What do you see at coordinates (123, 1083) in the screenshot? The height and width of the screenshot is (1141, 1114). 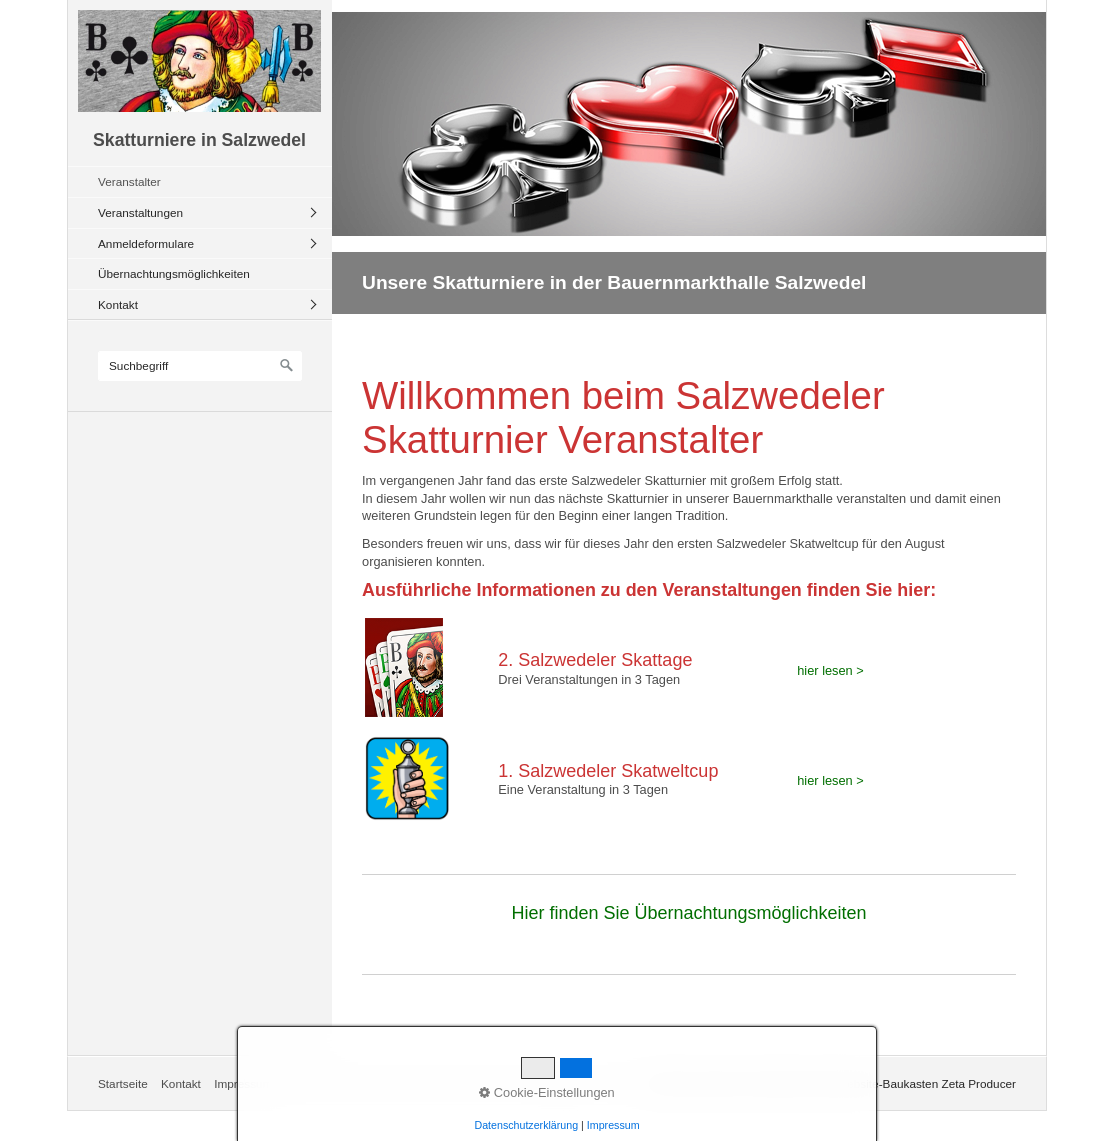 I see `Startseite` at bounding box center [123, 1083].